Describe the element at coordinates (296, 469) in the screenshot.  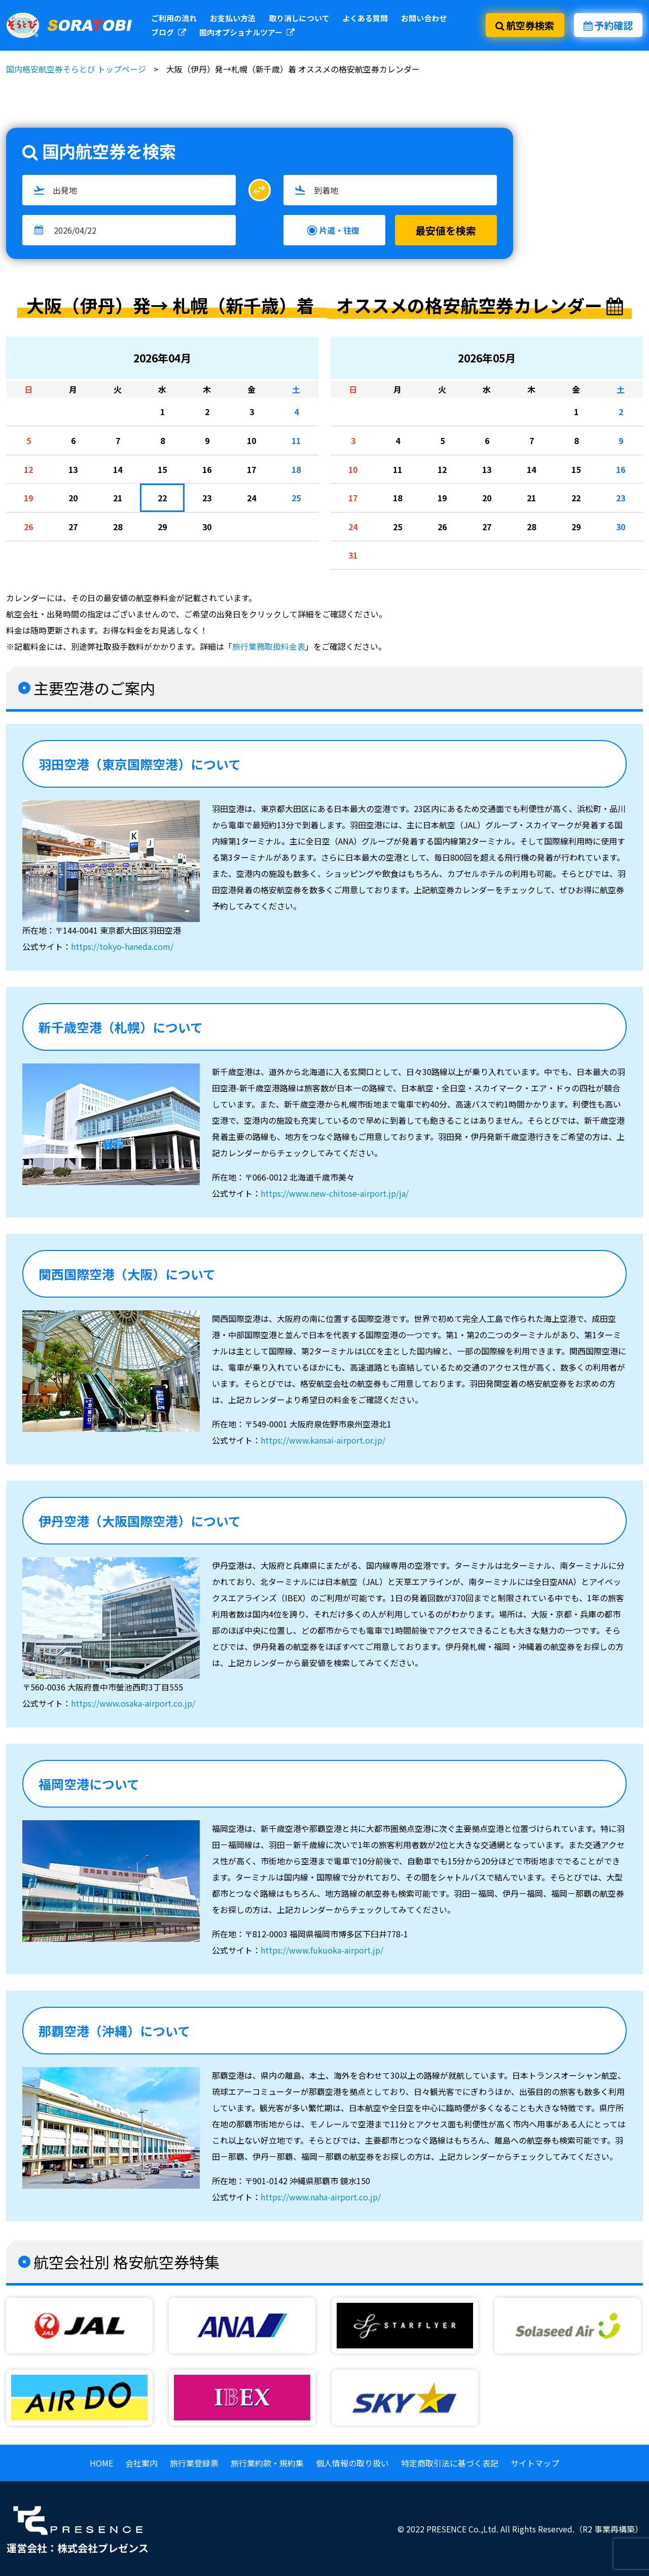
I see `18` at that location.